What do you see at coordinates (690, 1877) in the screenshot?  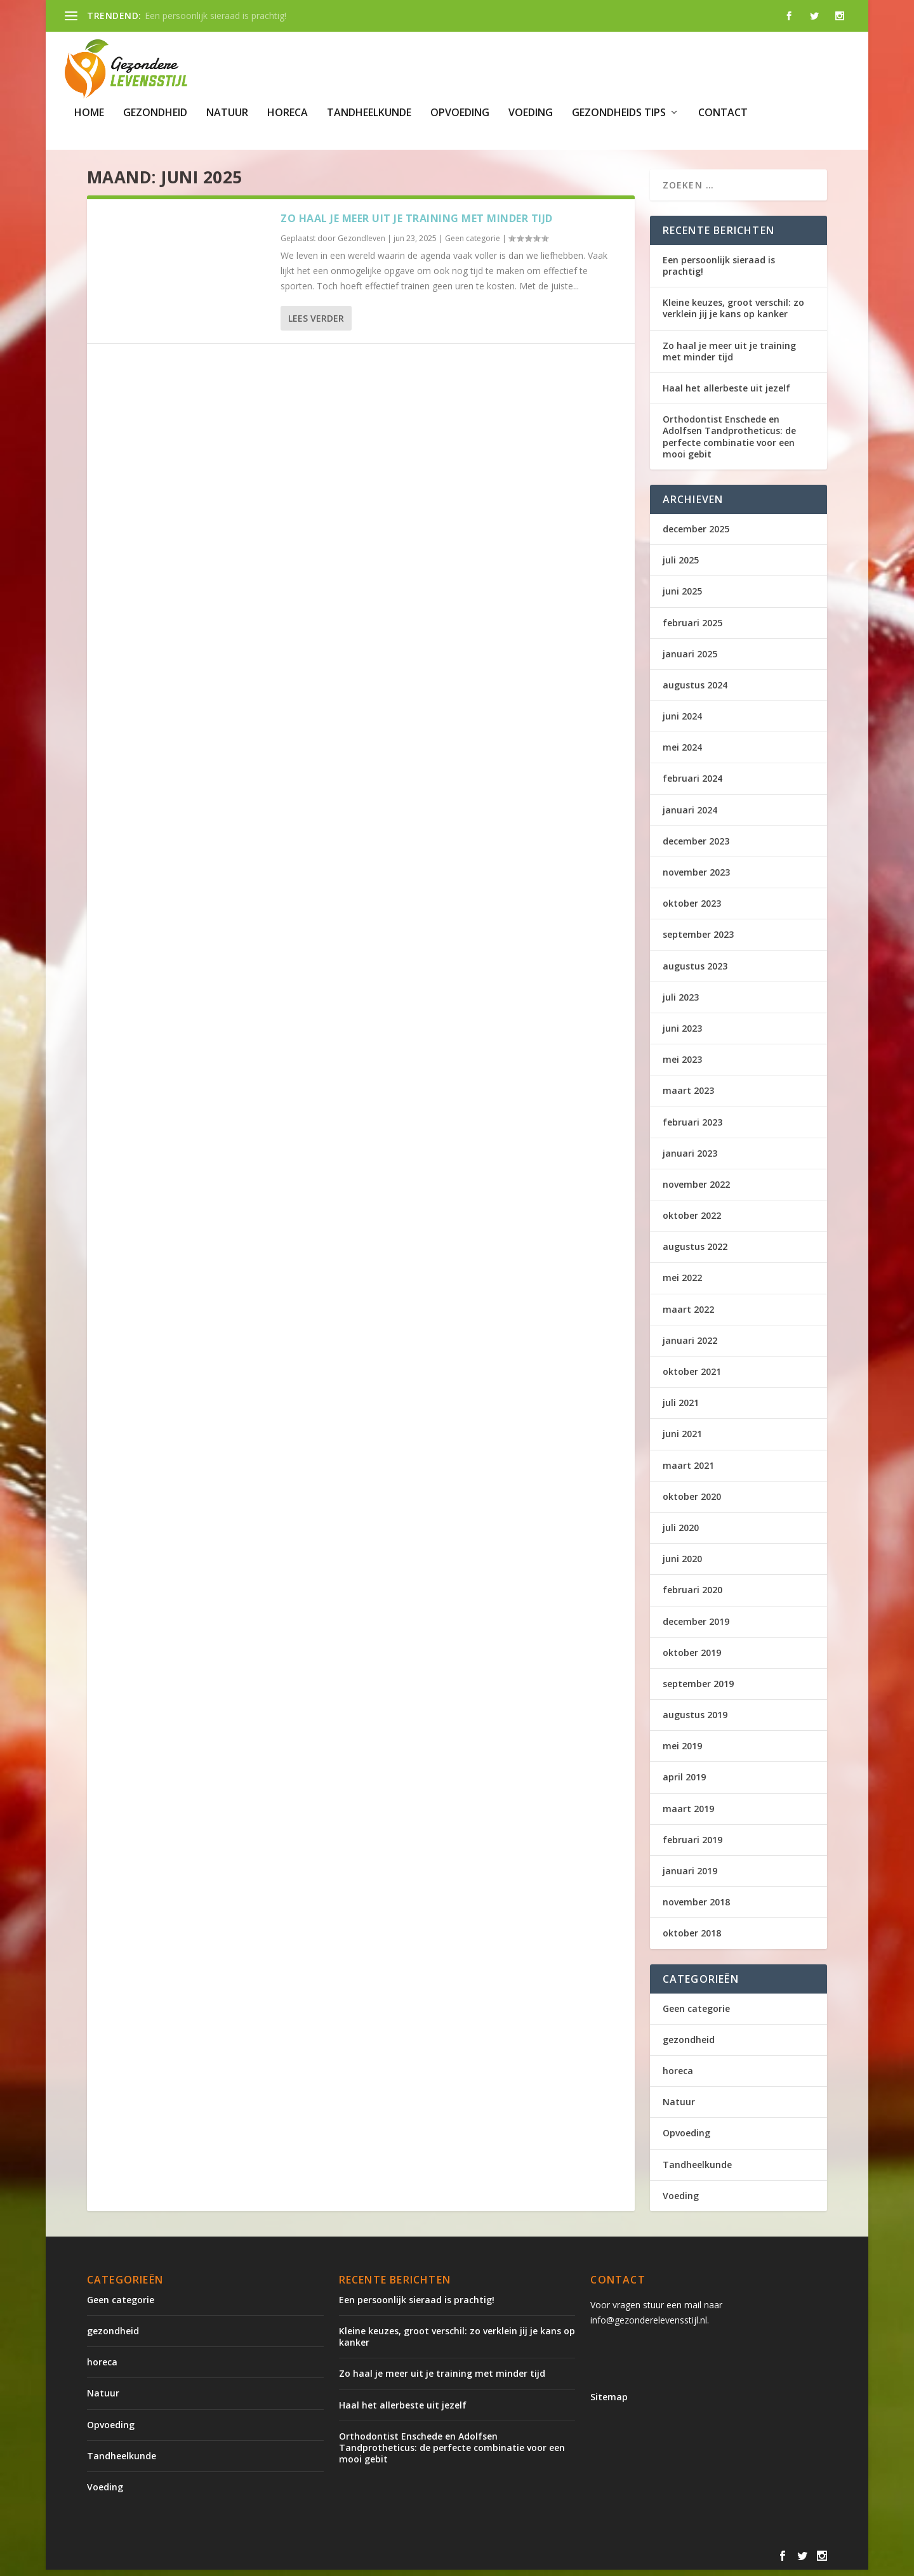 I see `januari 2019` at bounding box center [690, 1877].